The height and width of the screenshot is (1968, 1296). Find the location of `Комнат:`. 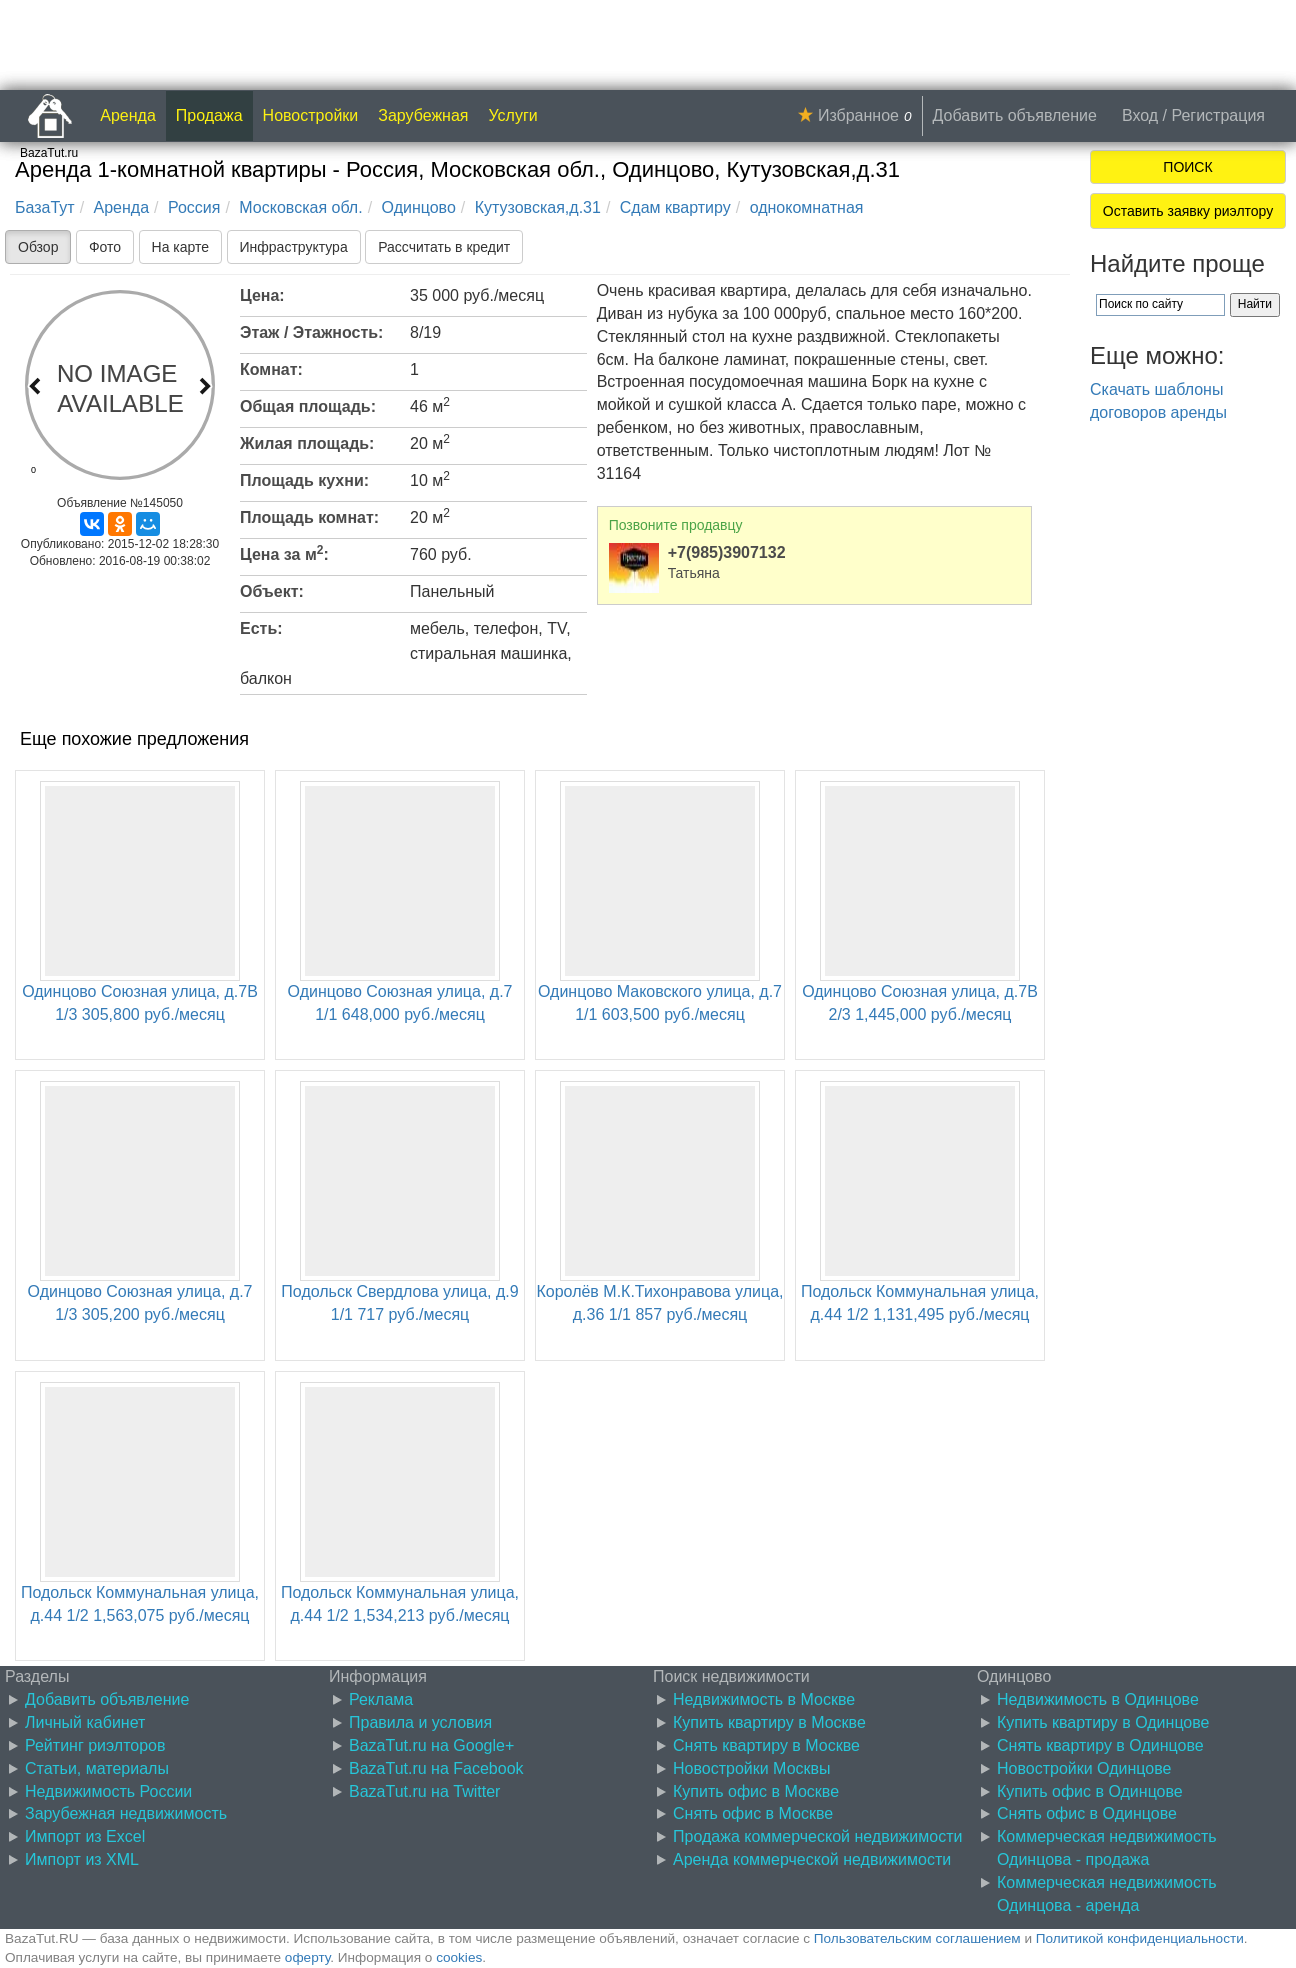

Комнат: is located at coordinates (271, 369).